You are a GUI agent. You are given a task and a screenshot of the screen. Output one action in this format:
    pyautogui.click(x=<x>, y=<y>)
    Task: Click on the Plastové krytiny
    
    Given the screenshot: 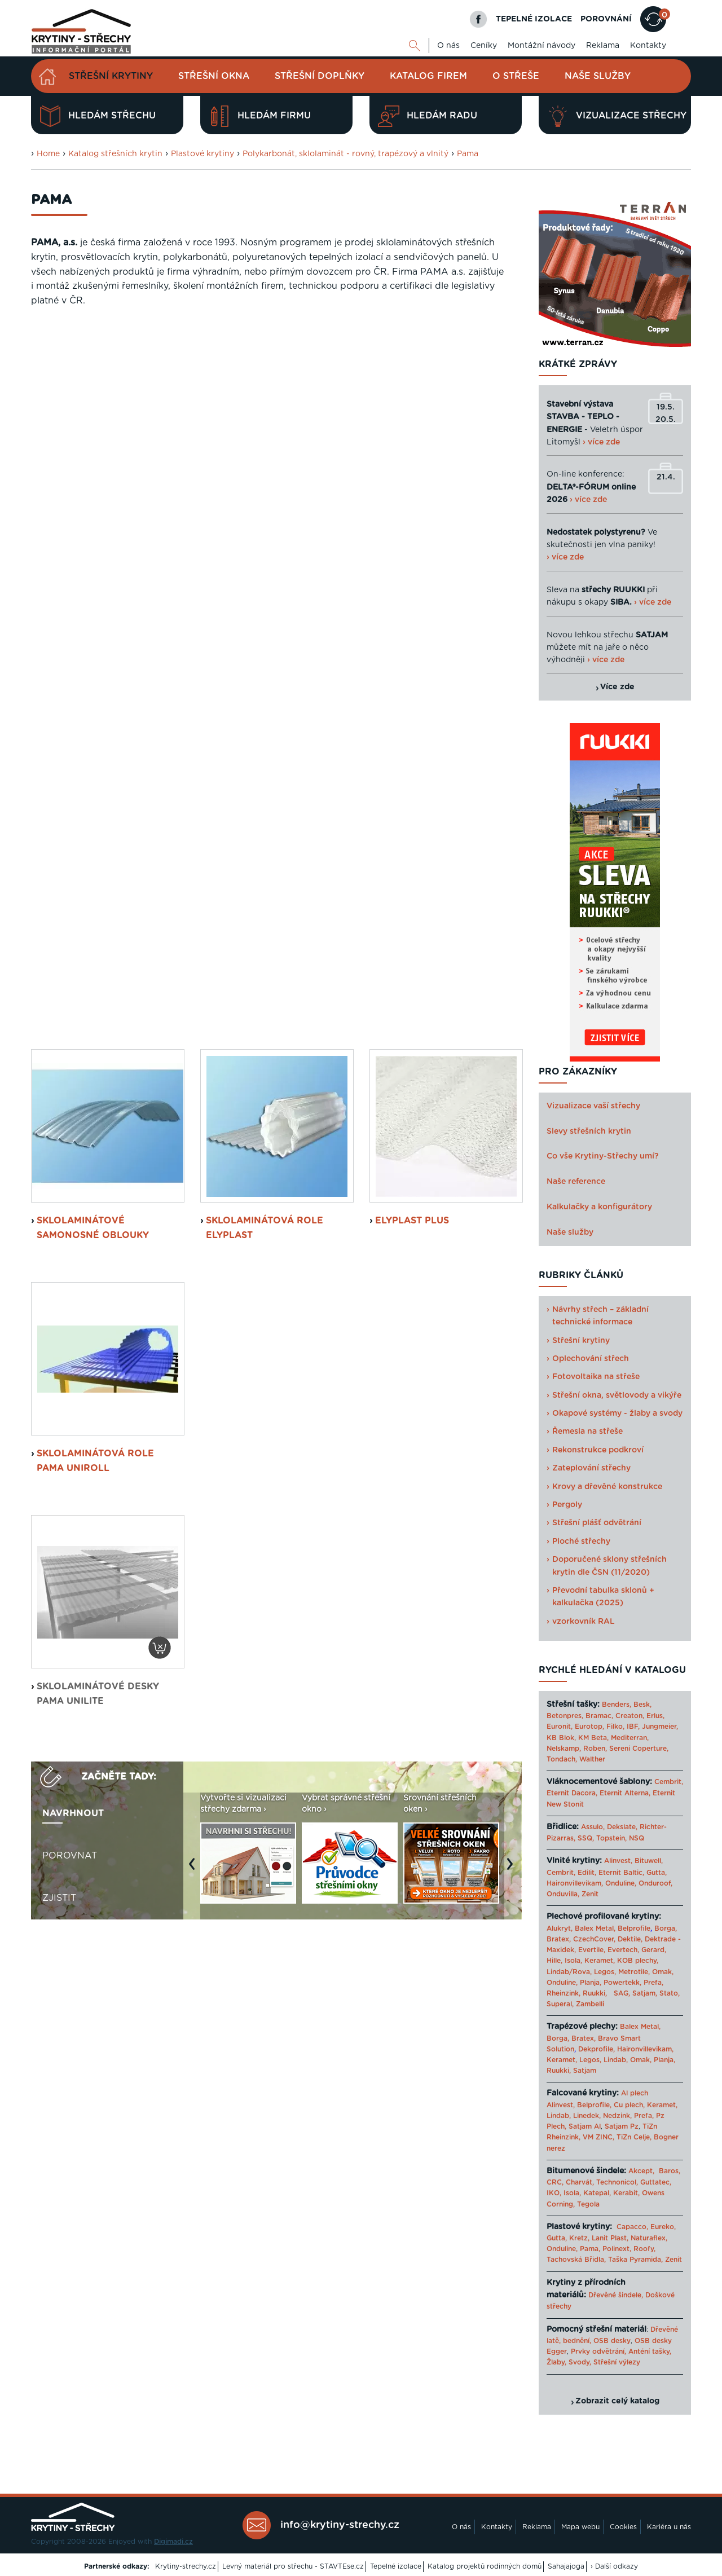 What is the action you would take?
    pyautogui.click(x=202, y=154)
    